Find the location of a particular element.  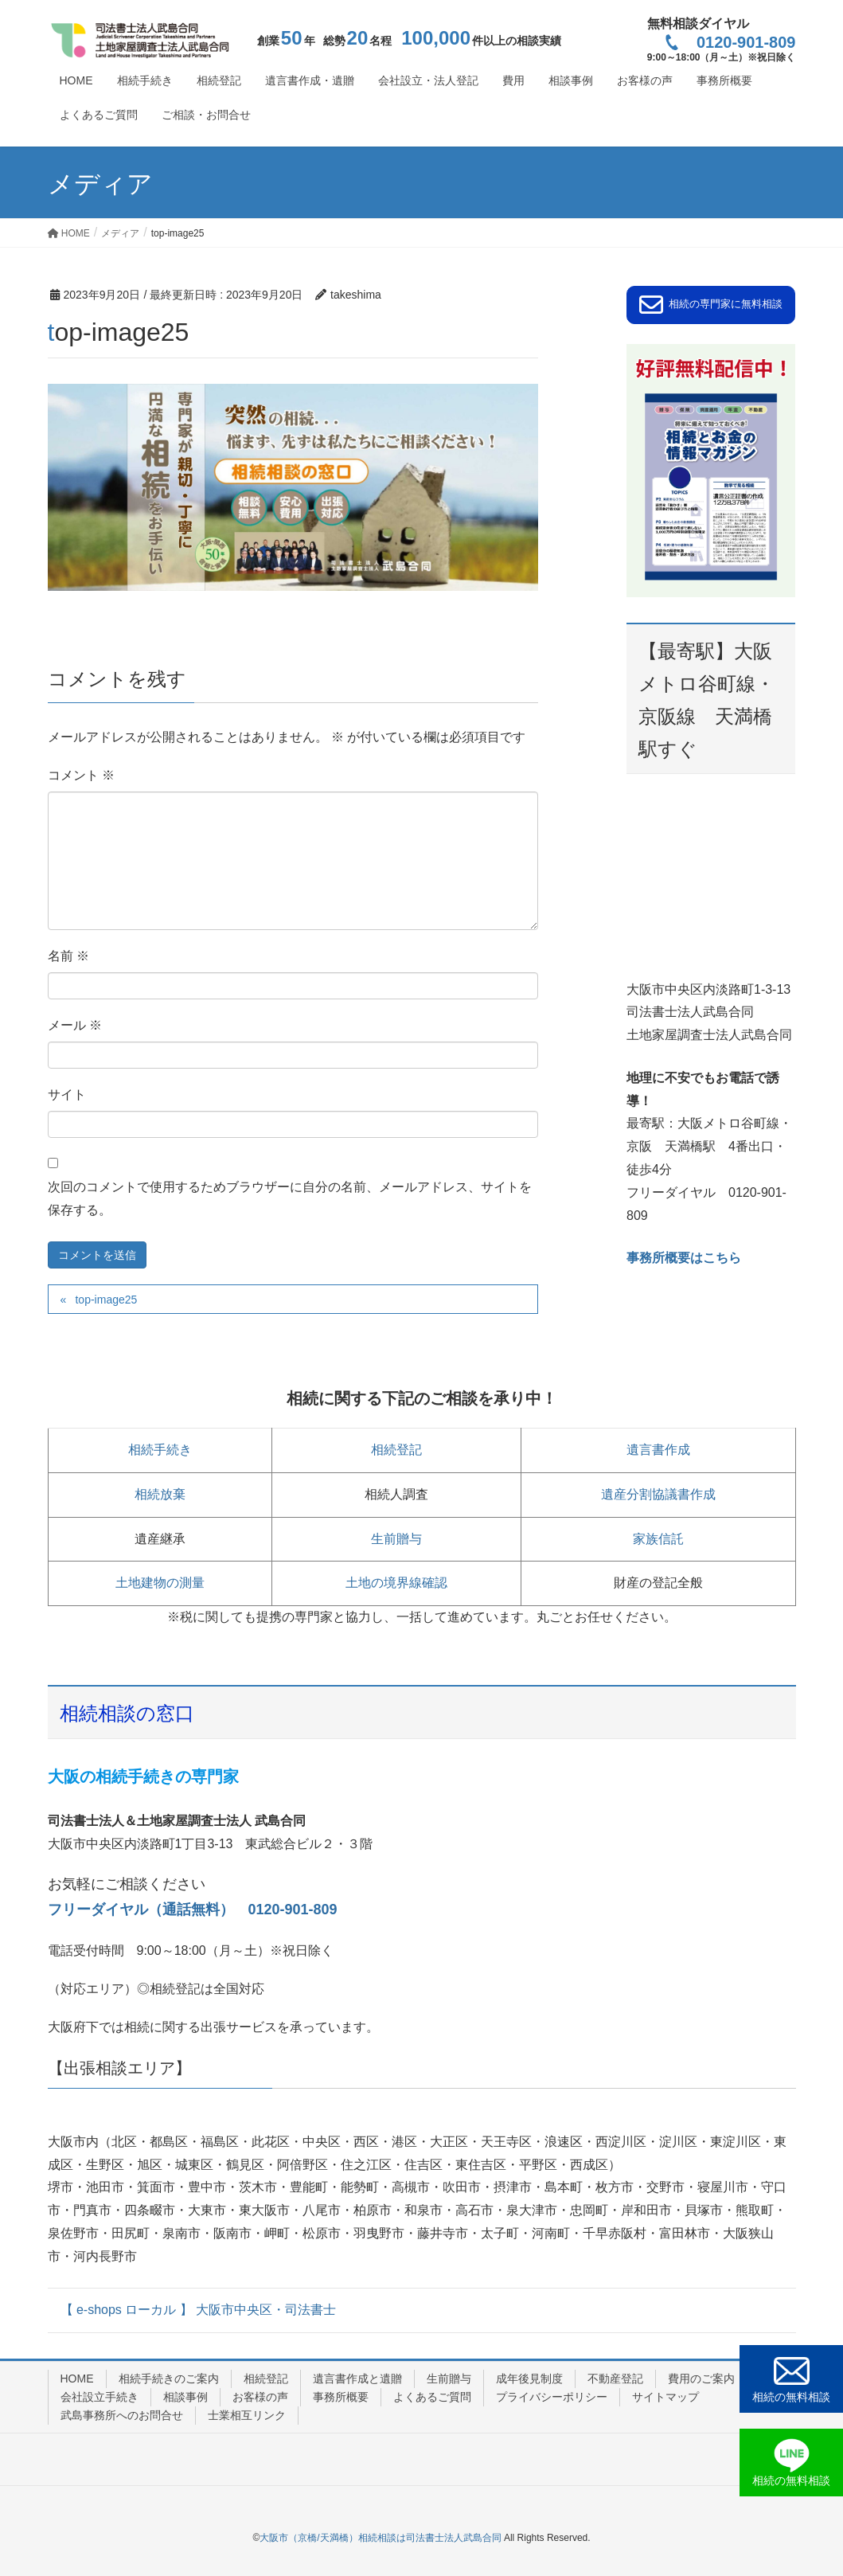

大阪市（京橋/天満橋）相続相談は司法書士法人武島合同 is located at coordinates (380, 2537).